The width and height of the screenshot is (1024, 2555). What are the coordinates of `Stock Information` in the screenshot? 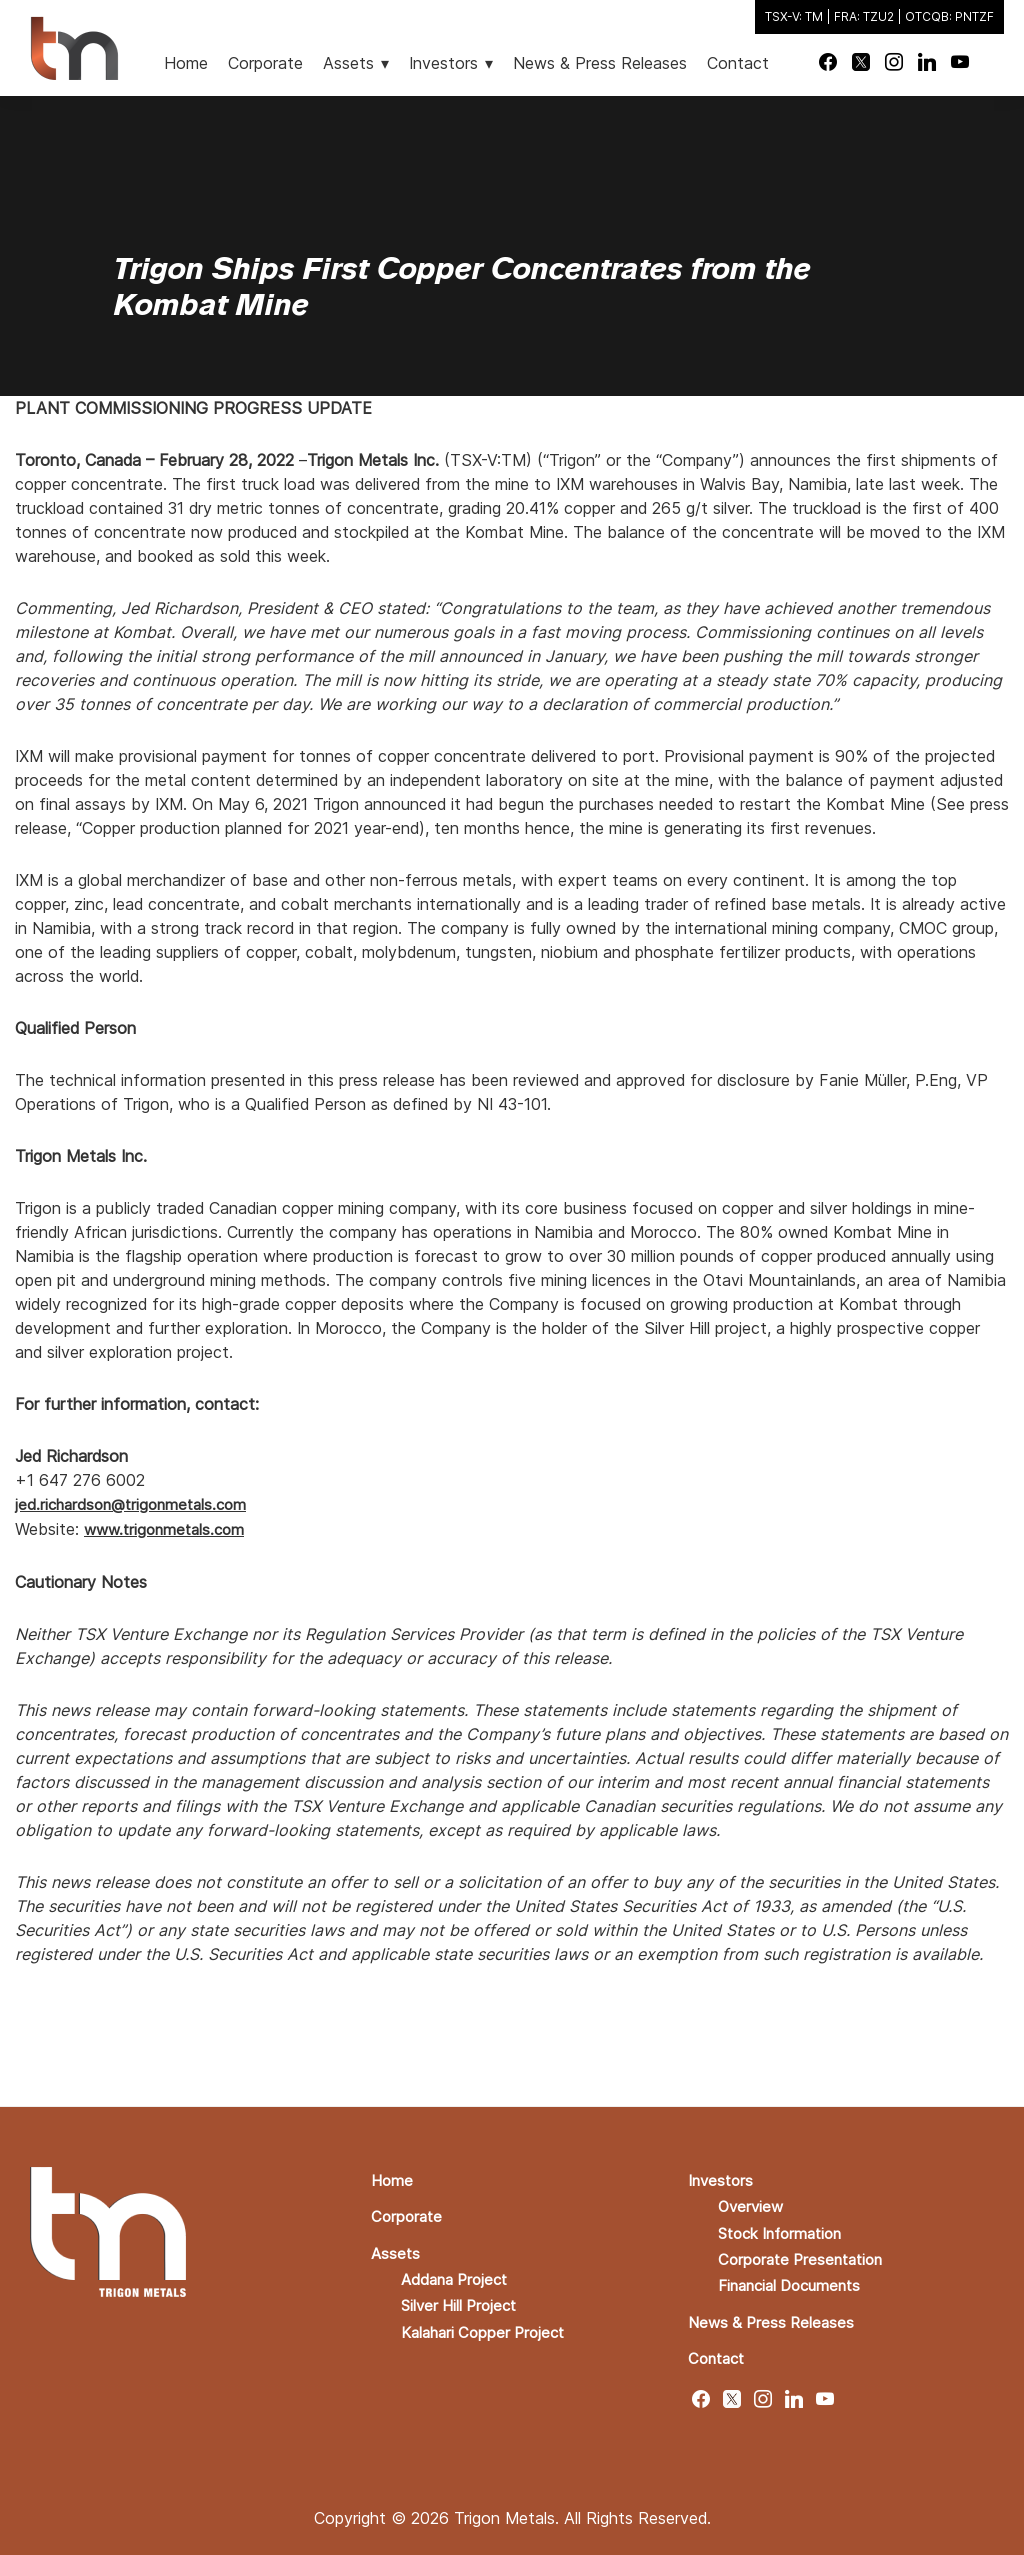 It's located at (786, 2230).